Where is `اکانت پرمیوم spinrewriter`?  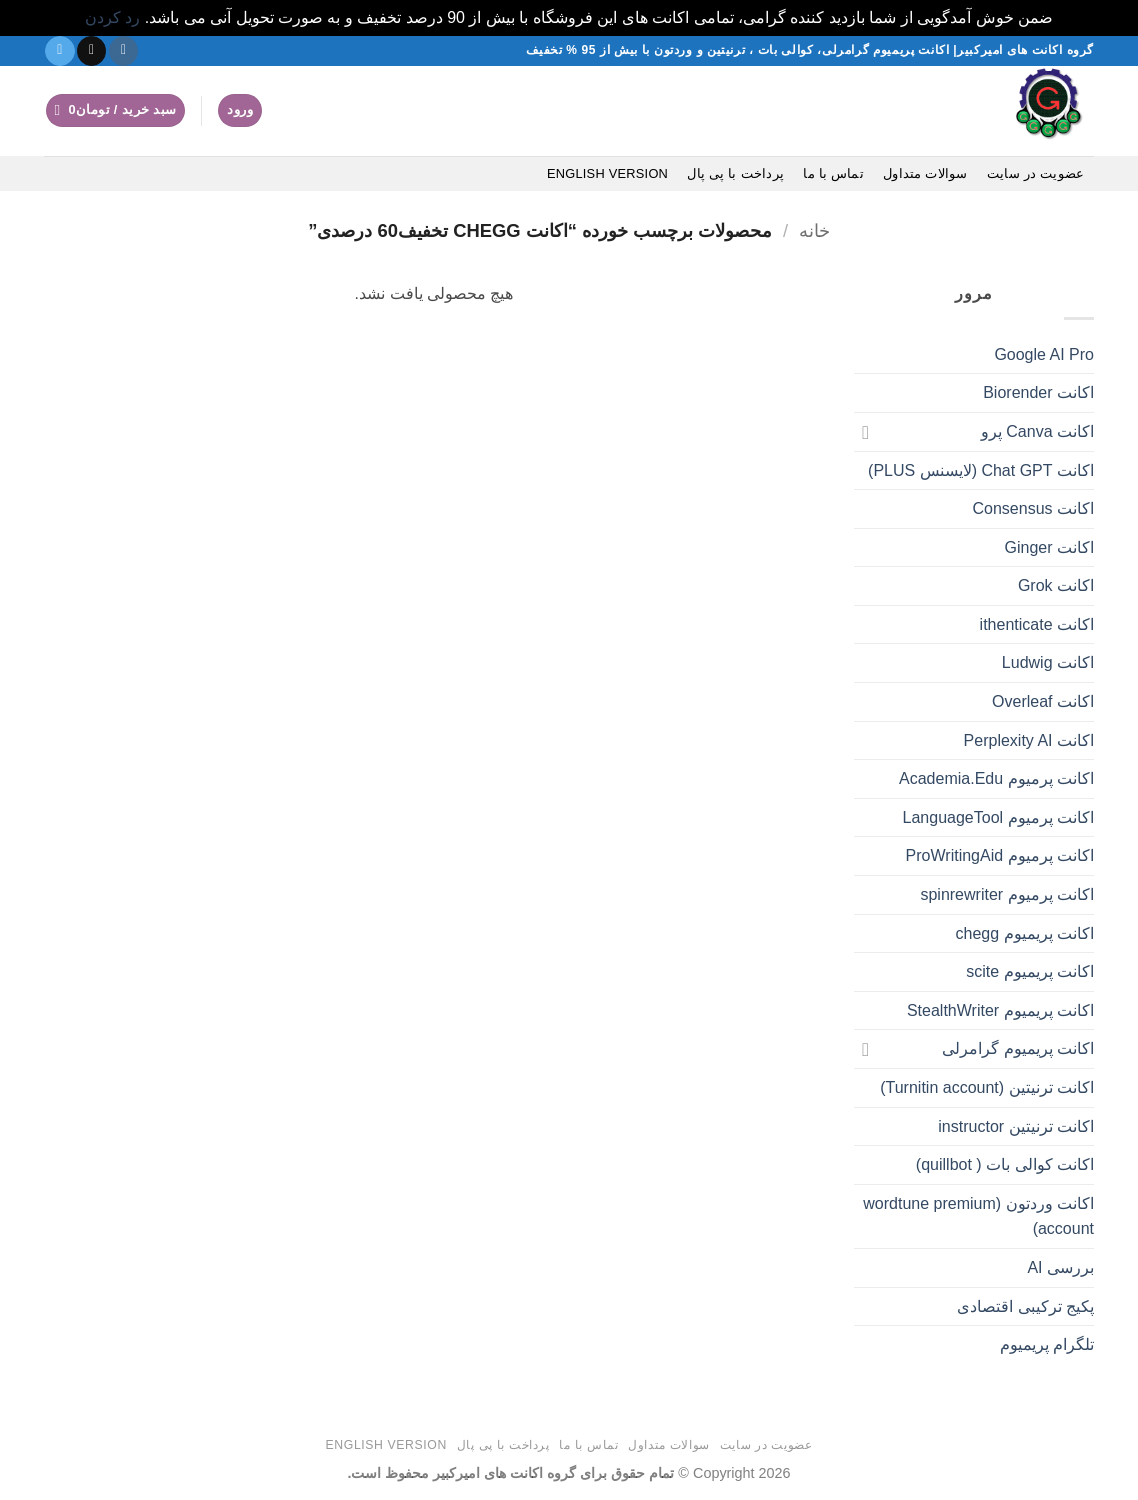 اکانت پرمیوم spinrewriter is located at coordinates (1007, 894).